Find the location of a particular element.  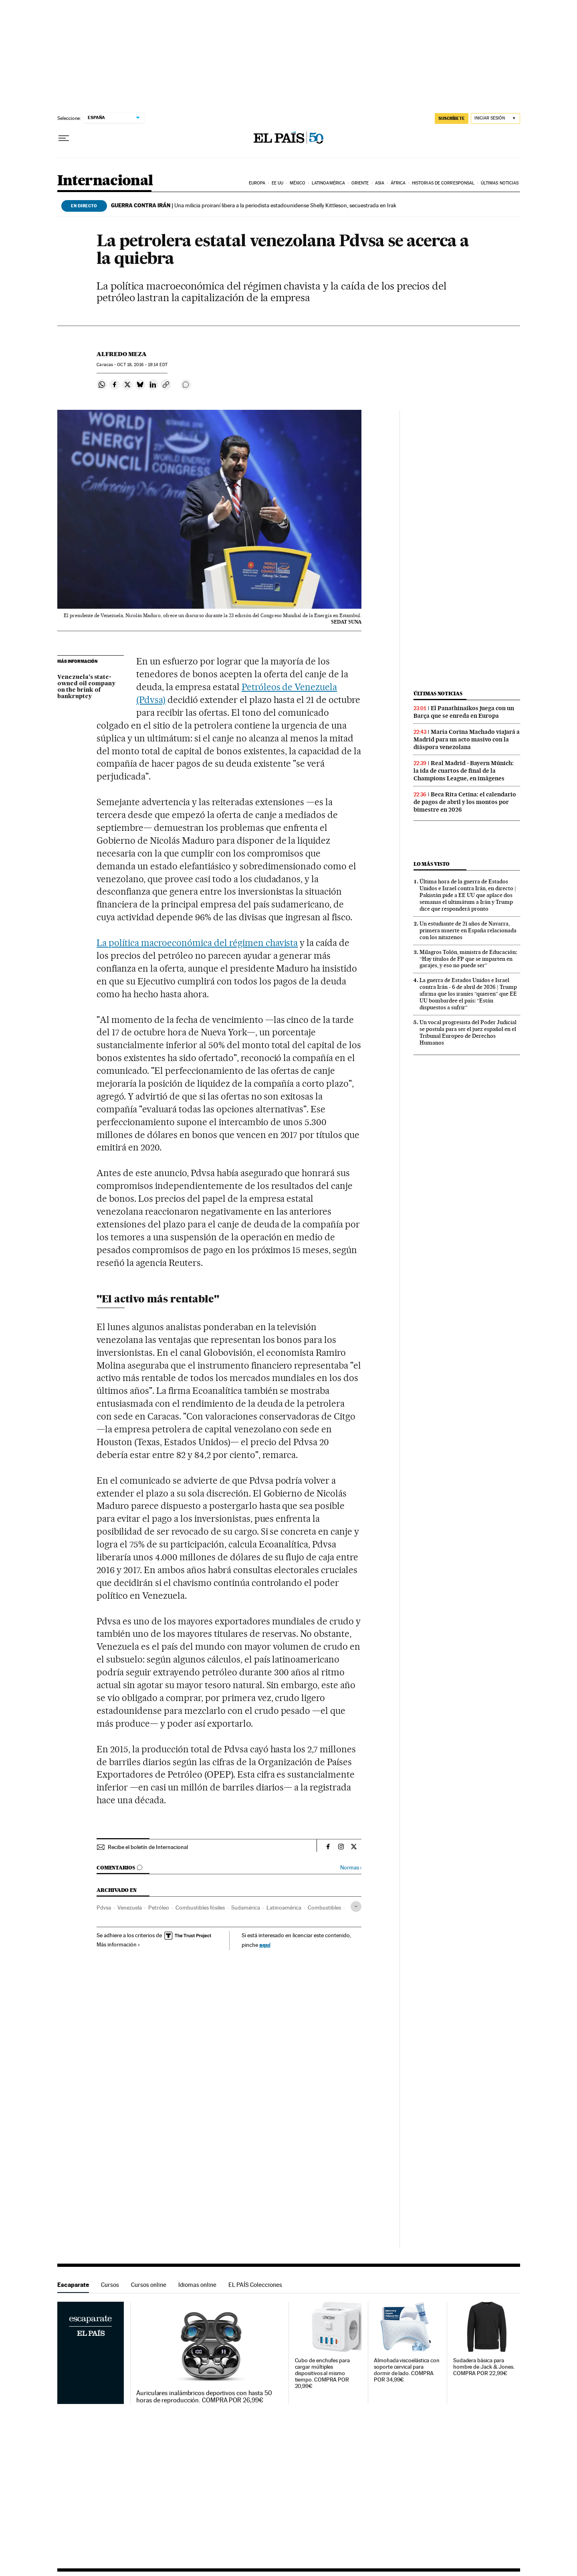

Alfredo Meza is located at coordinates (122, 354).